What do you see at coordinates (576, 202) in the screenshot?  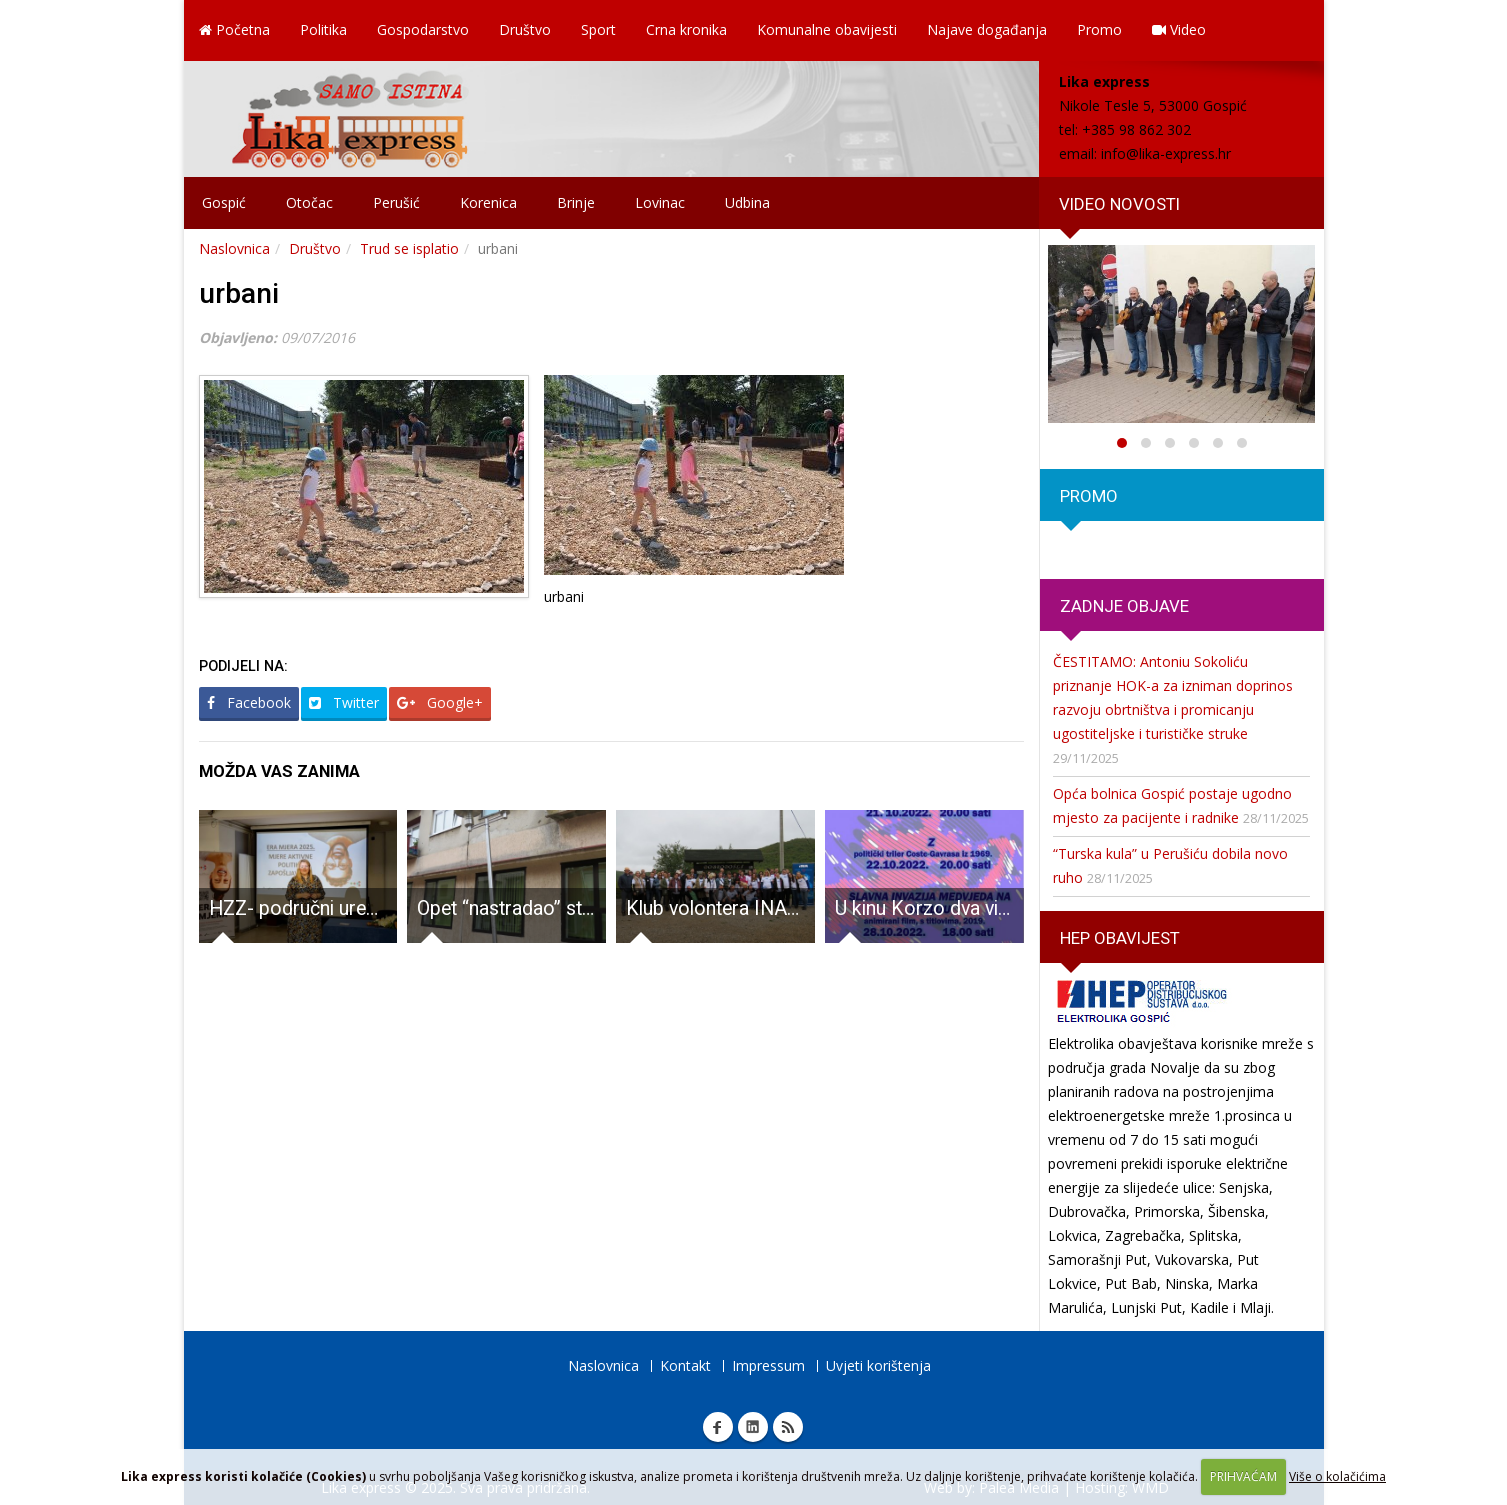 I see `Brinje` at bounding box center [576, 202].